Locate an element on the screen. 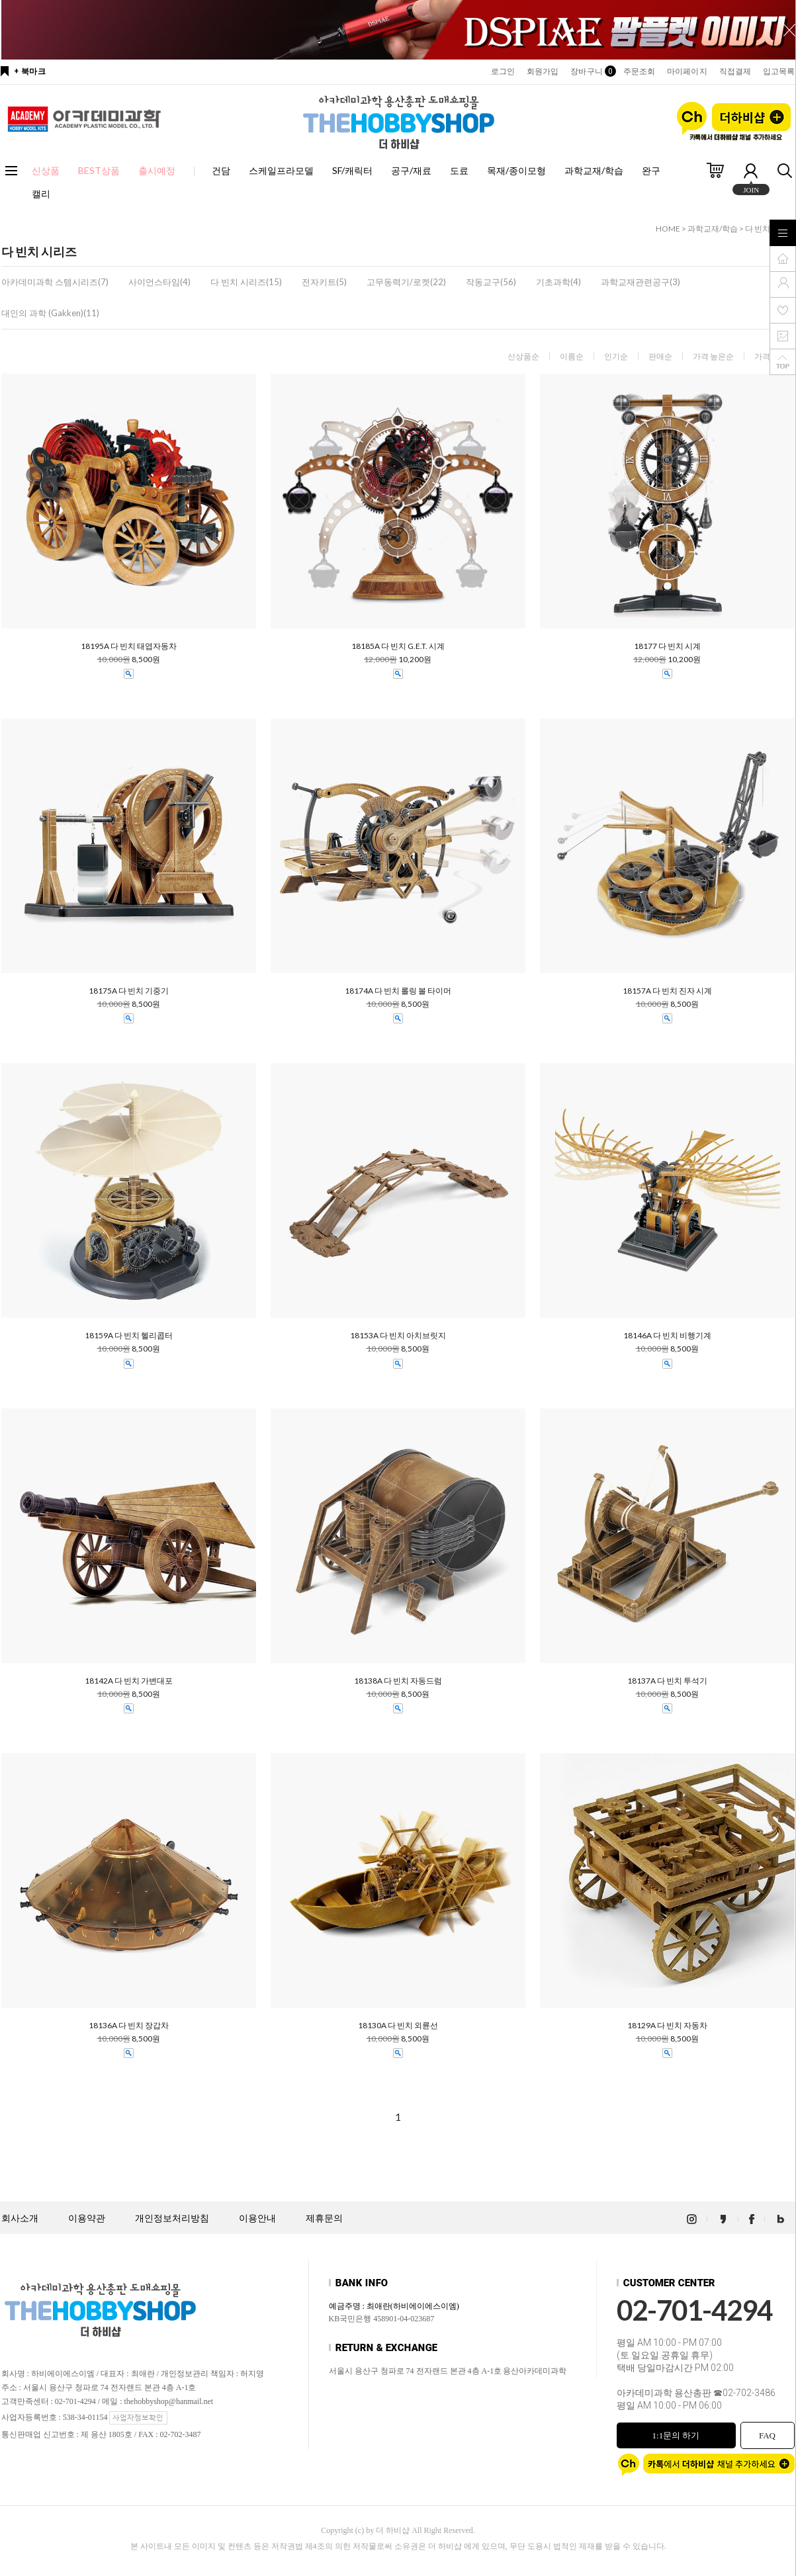  18146A 다 빈치 비행기계 is located at coordinates (667, 1335).